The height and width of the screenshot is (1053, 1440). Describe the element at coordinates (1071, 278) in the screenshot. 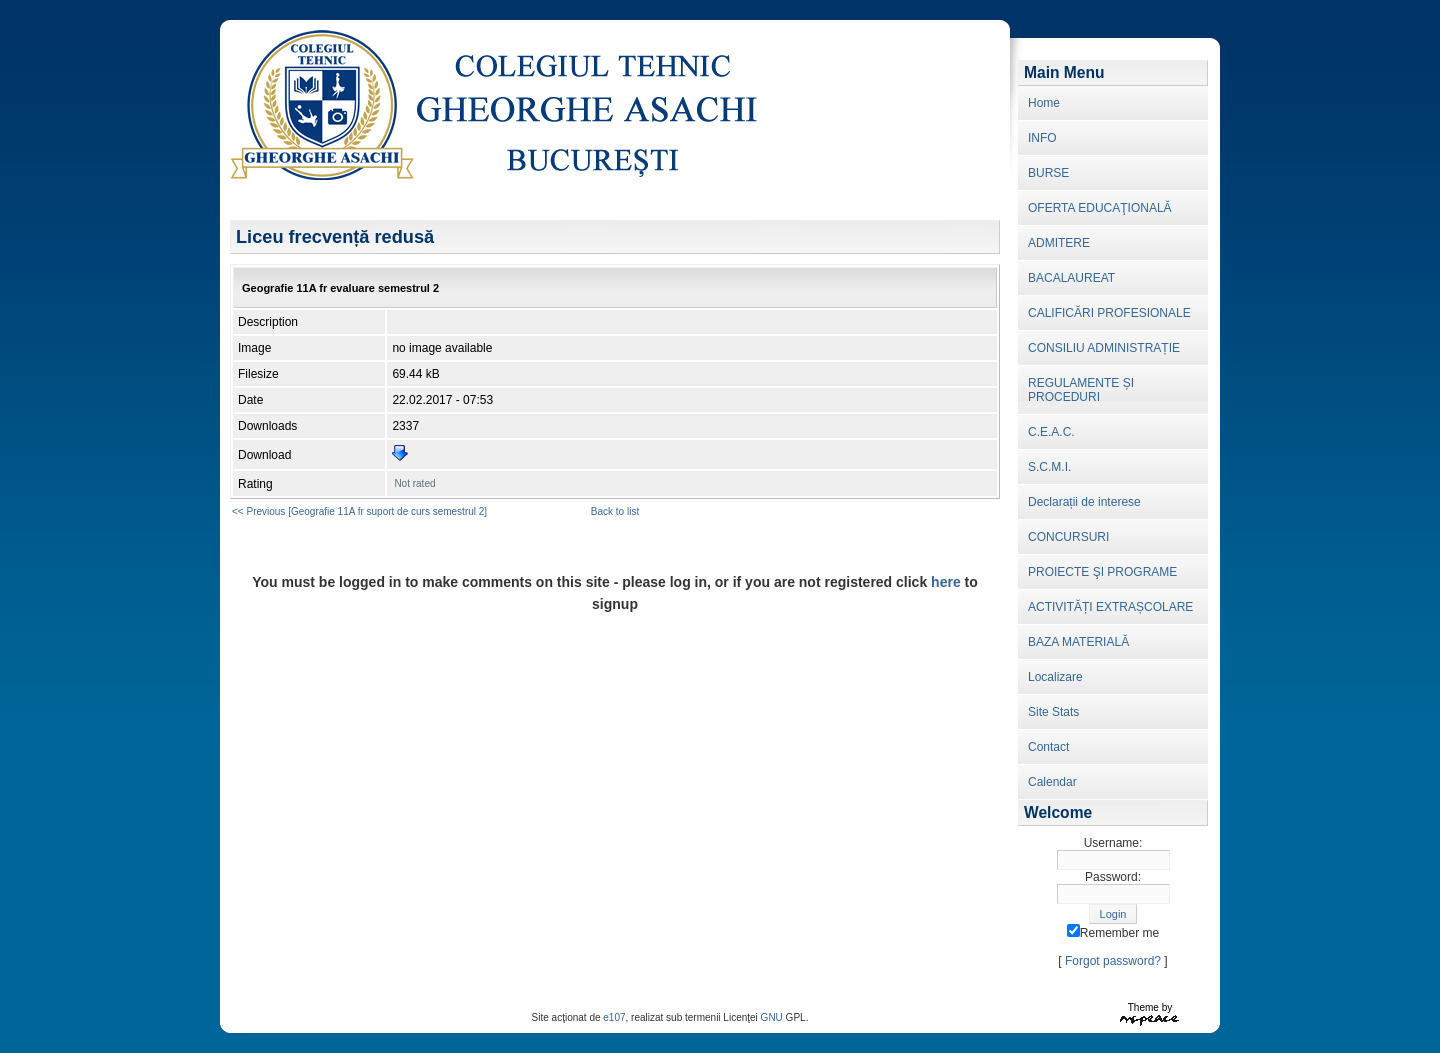

I see `BACALAUREAT` at that location.